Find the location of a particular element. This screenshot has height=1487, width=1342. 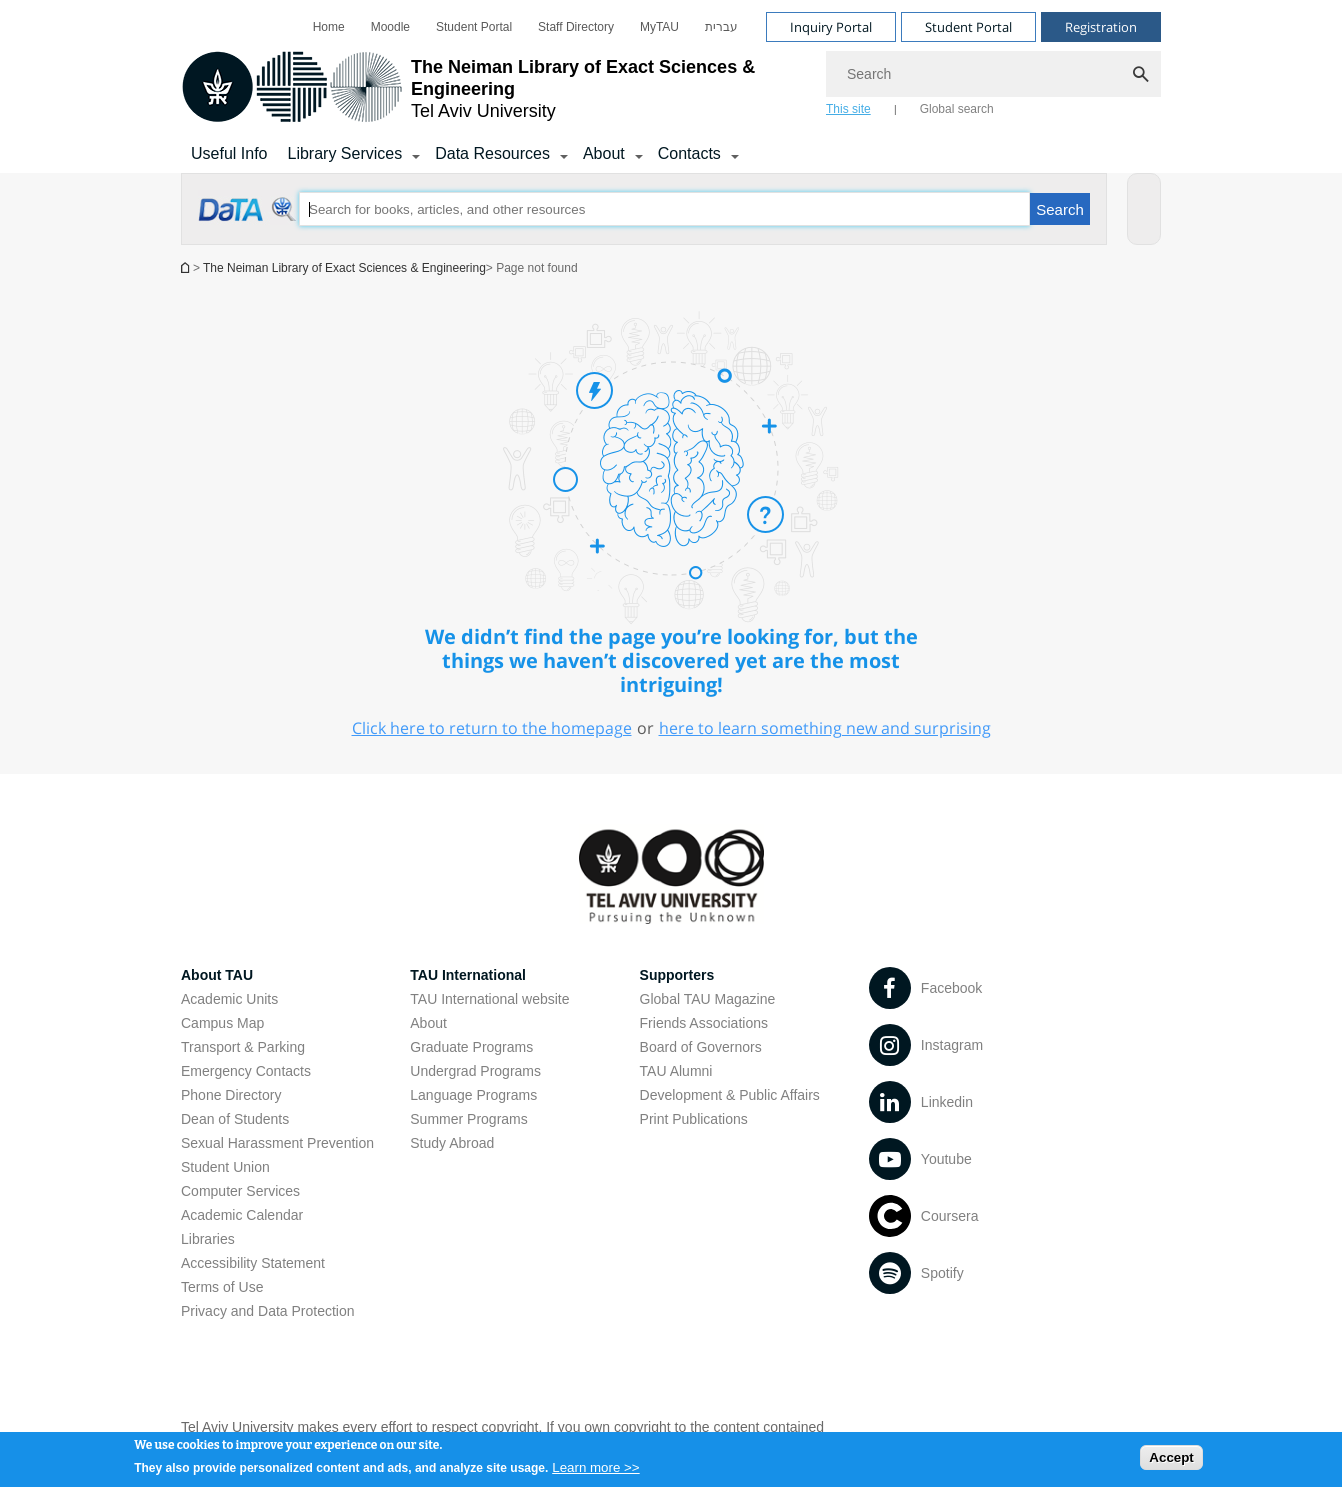

TAU International website is located at coordinates (489, 999).